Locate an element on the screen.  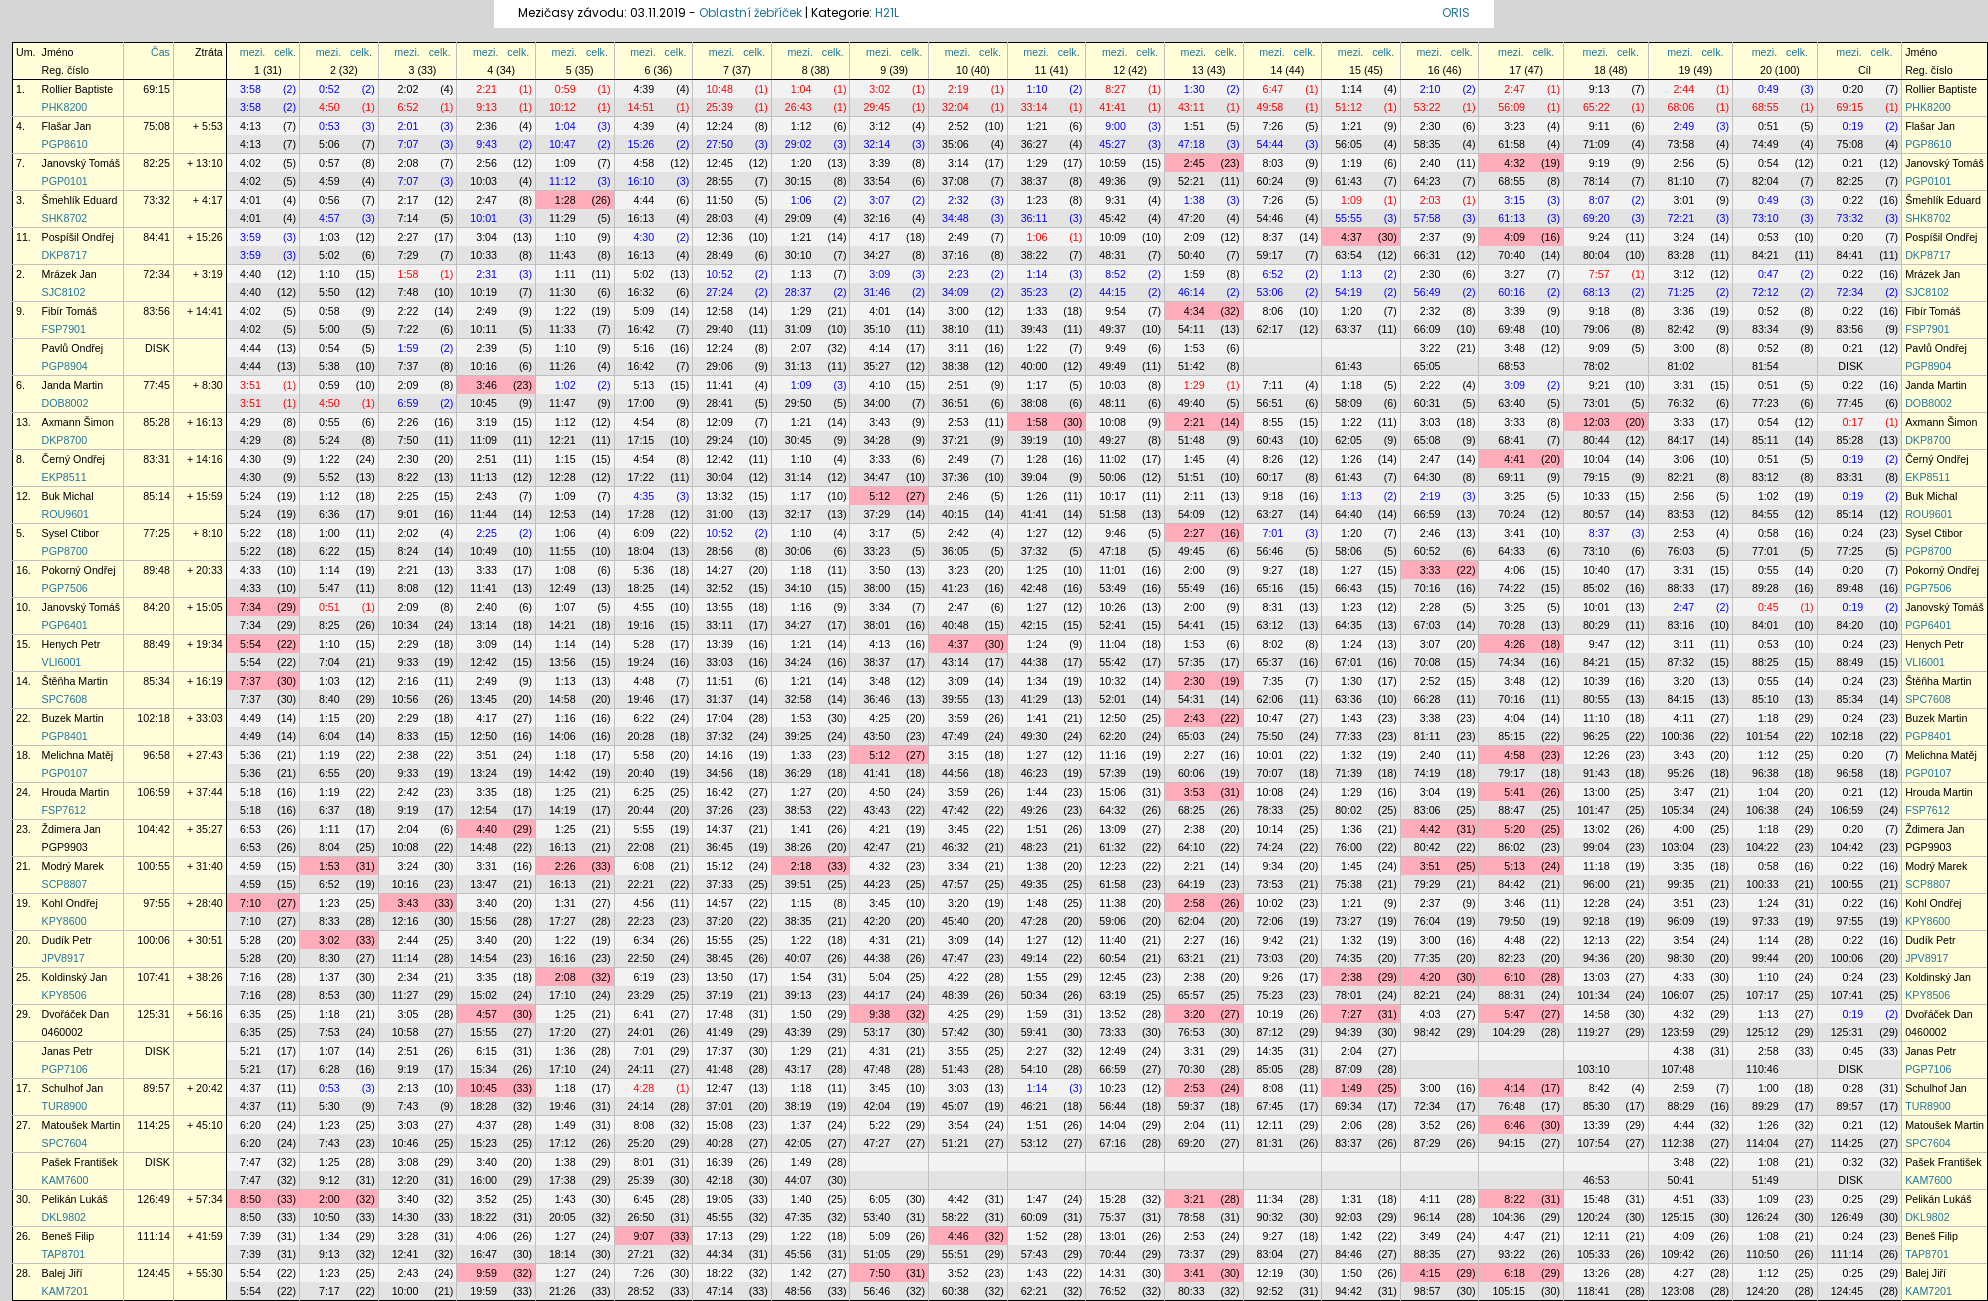
15:55 is located at coordinates (719, 940).